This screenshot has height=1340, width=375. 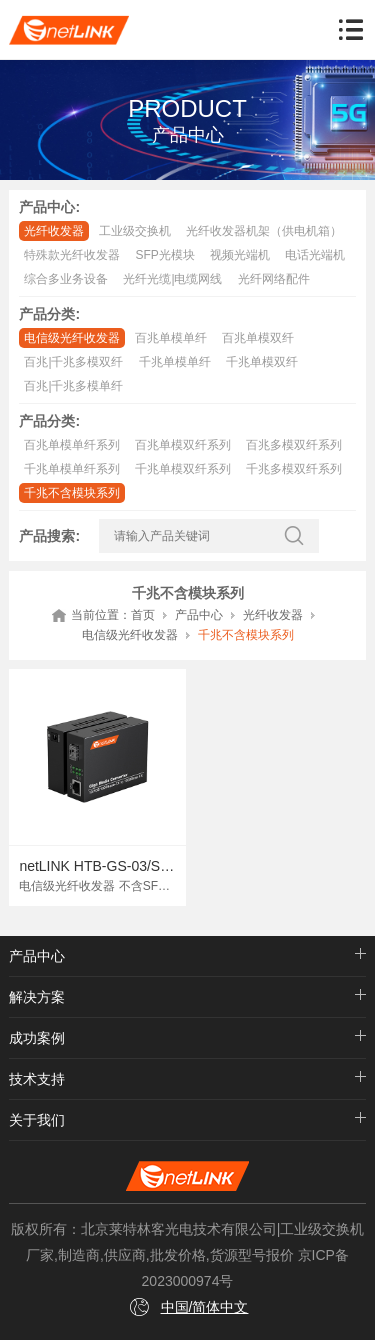 I want to click on 首页, so click(x=143, y=615).